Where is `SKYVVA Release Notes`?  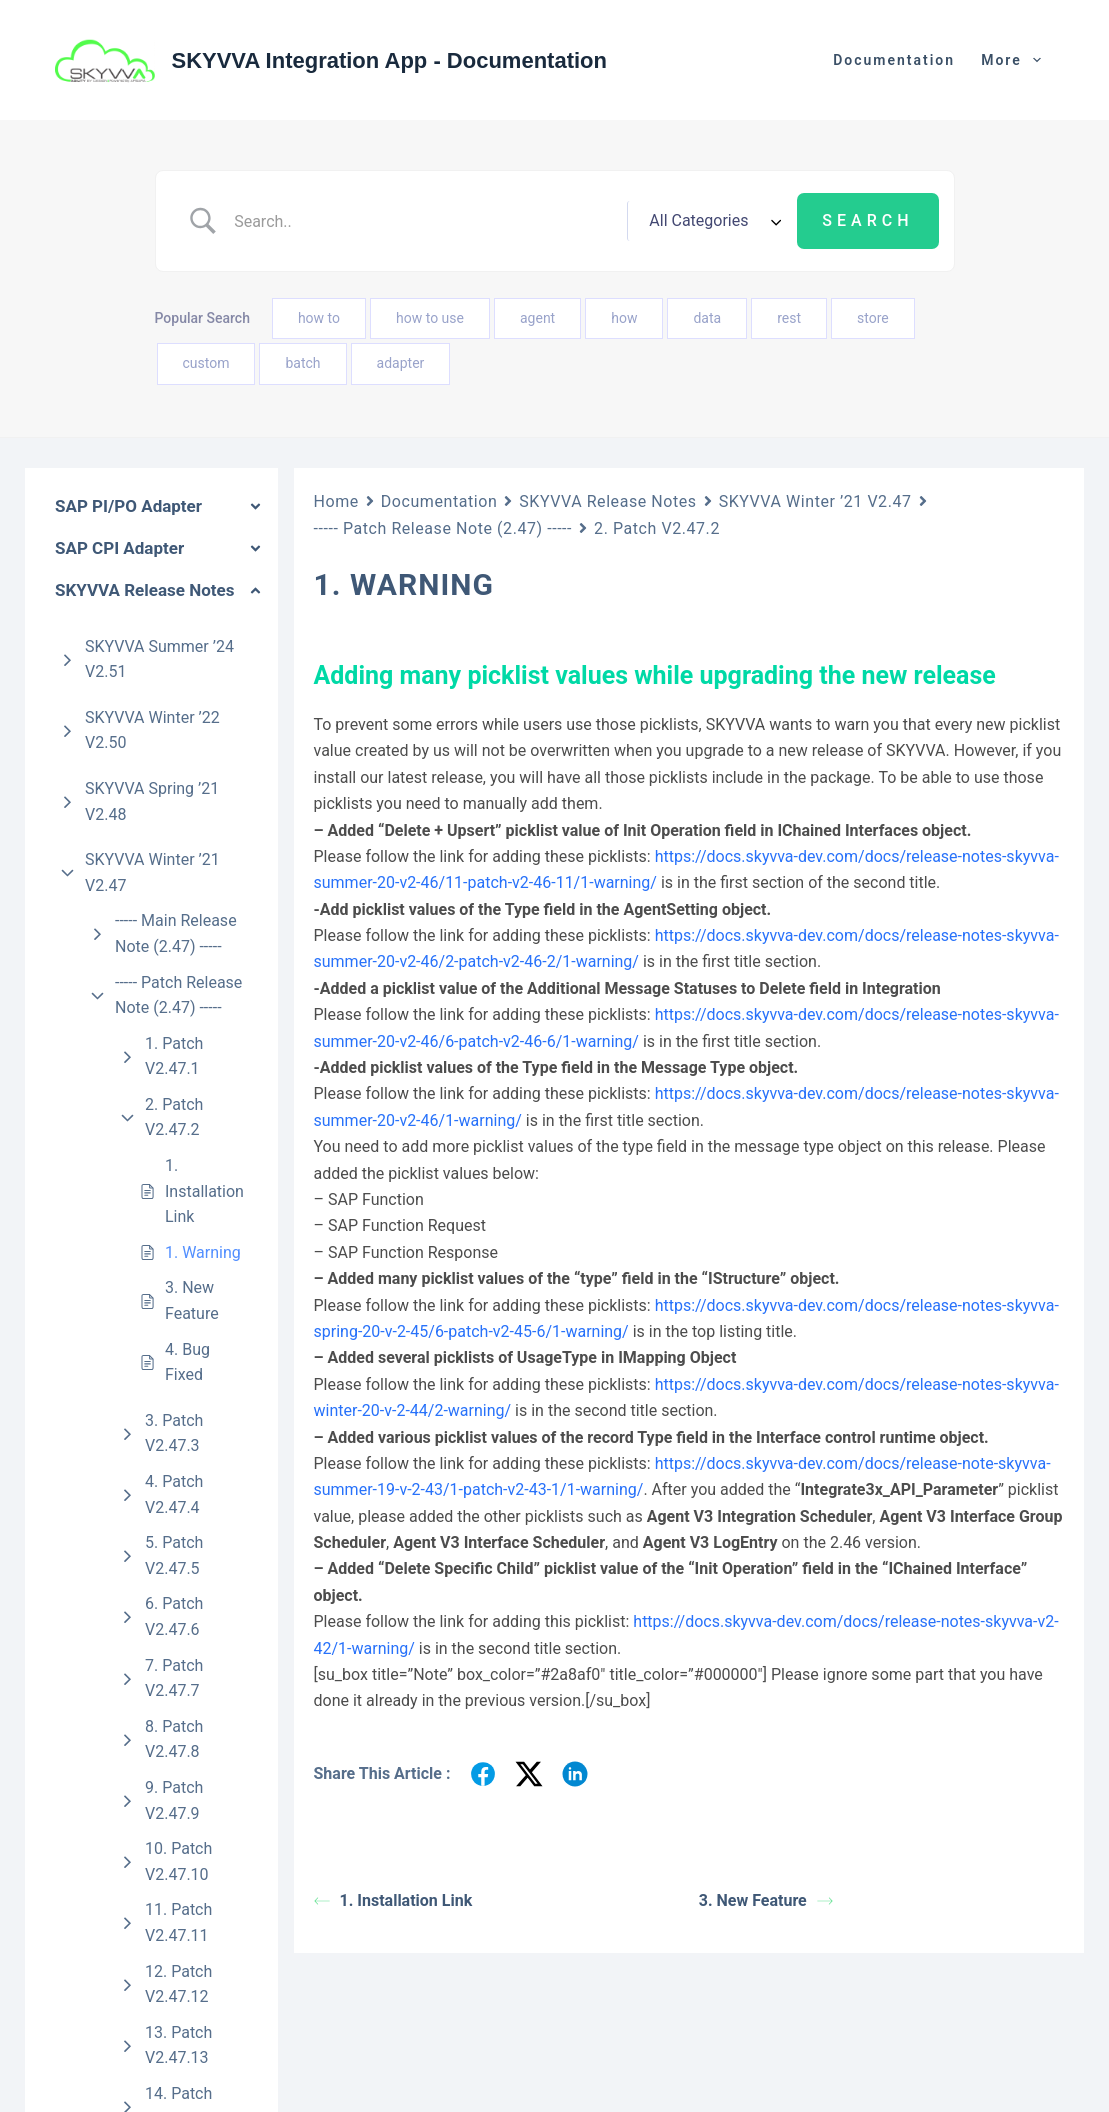
SKYVVA Release Notes is located at coordinates (607, 501).